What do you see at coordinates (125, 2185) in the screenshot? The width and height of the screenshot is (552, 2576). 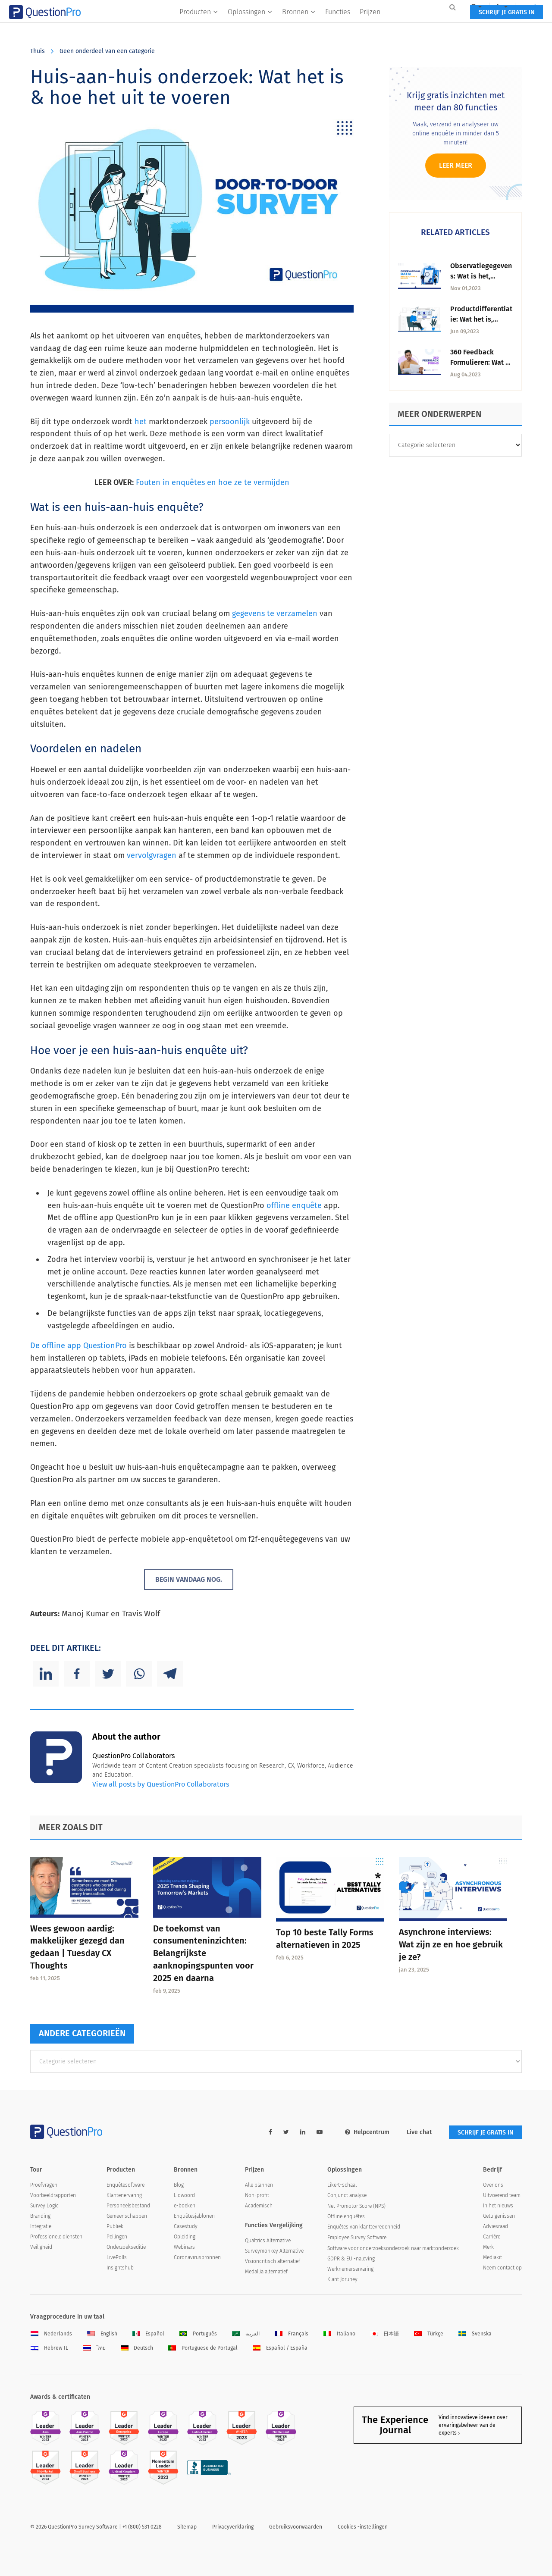 I see `Enquêtesoftware` at bounding box center [125, 2185].